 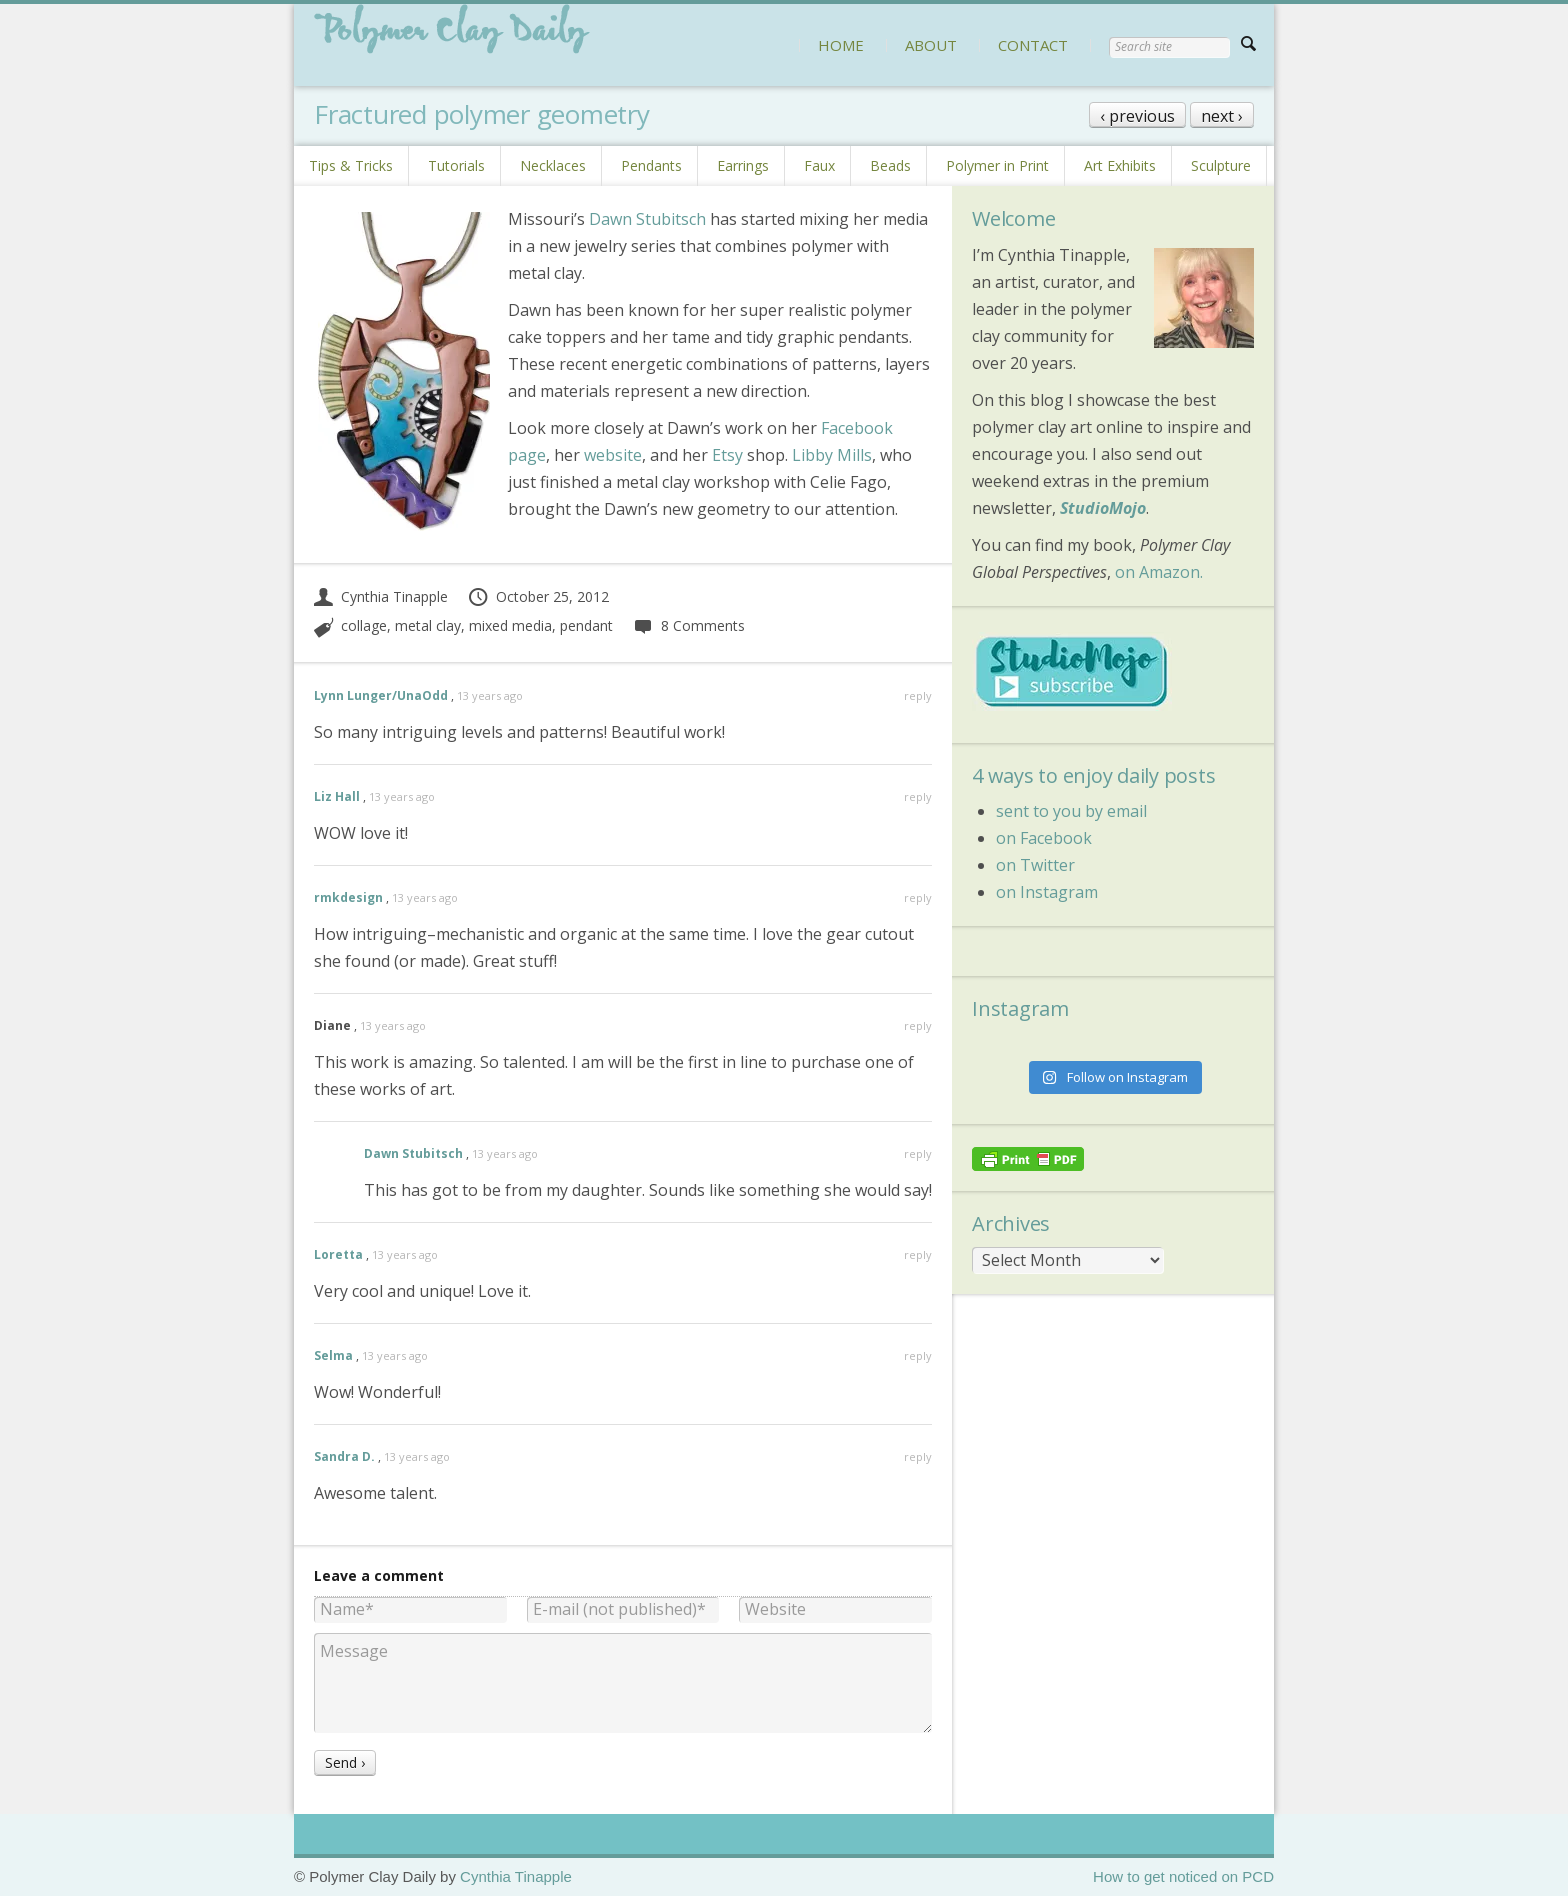 What do you see at coordinates (333, 1355) in the screenshot?
I see `Selma` at bounding box center [333, 1355].